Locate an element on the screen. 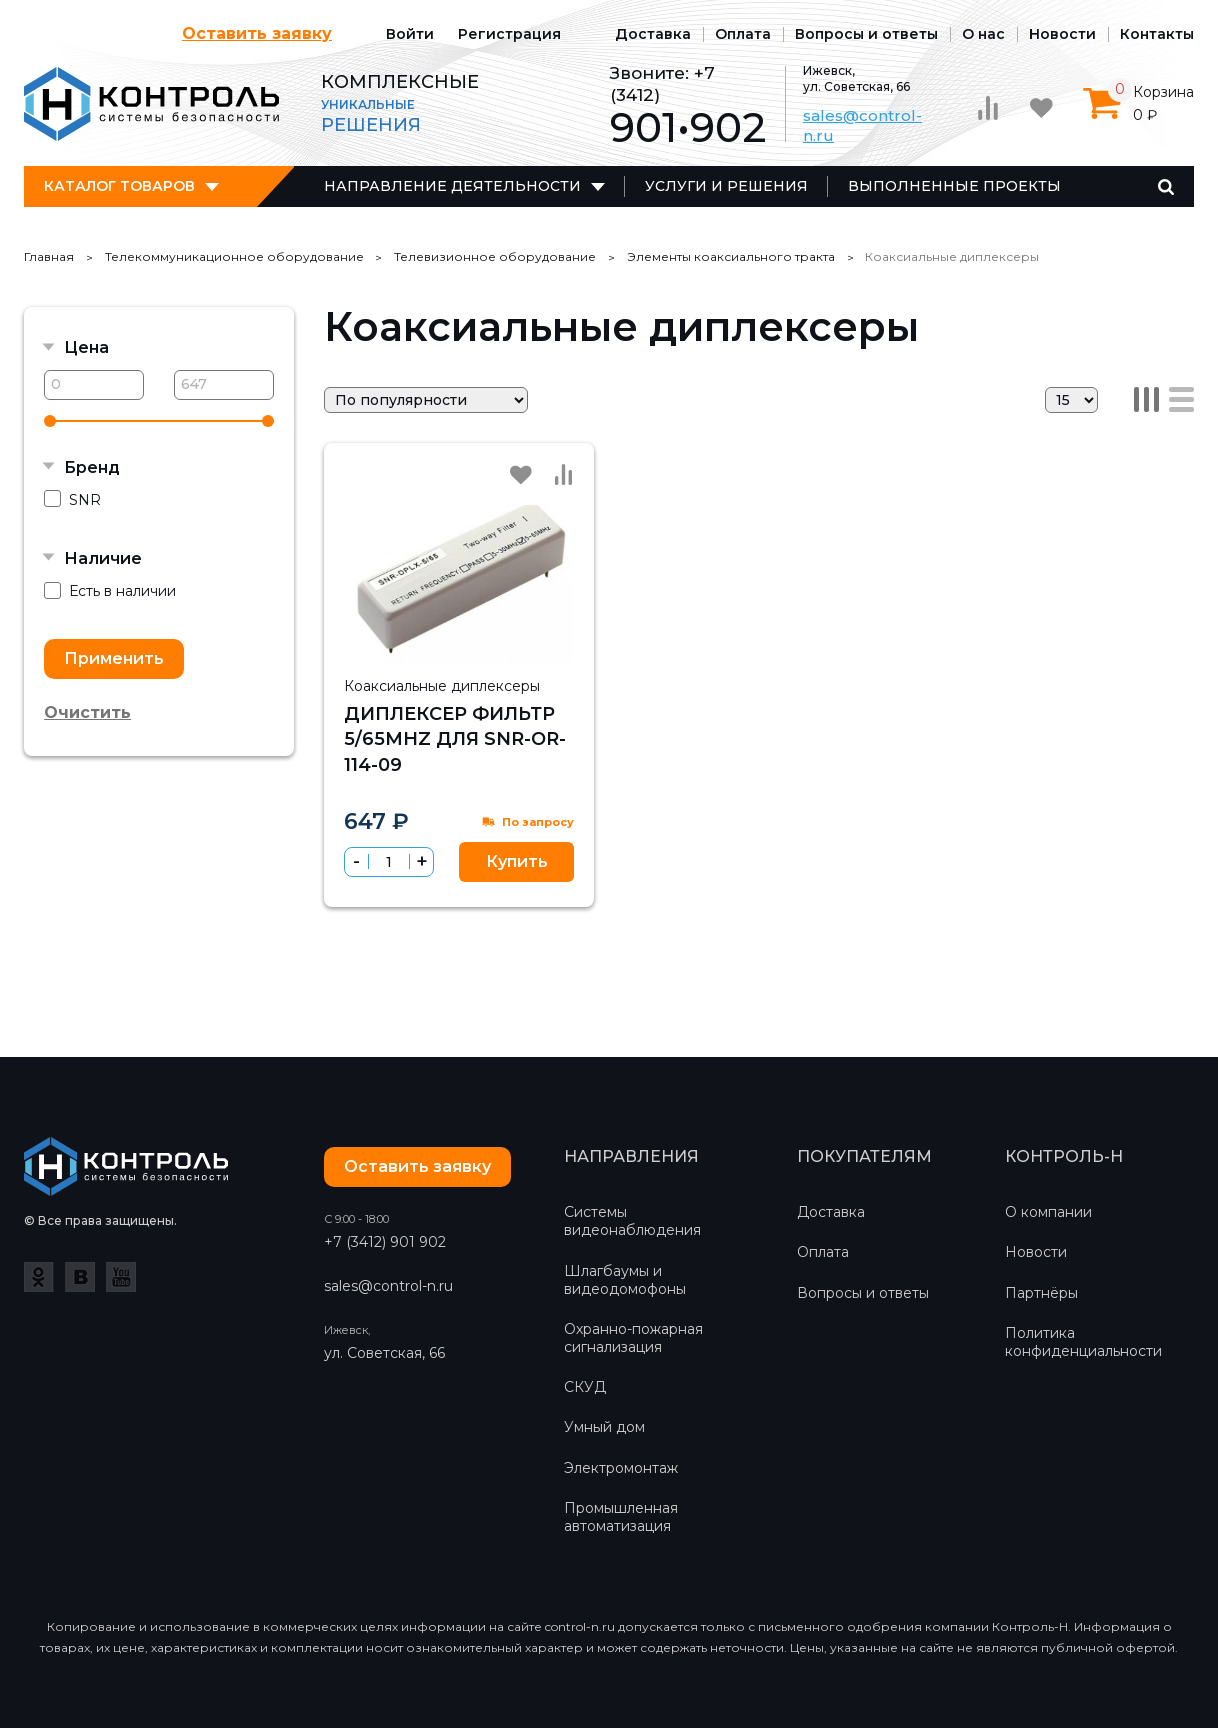  Список is located at coordinates (1181, 399).